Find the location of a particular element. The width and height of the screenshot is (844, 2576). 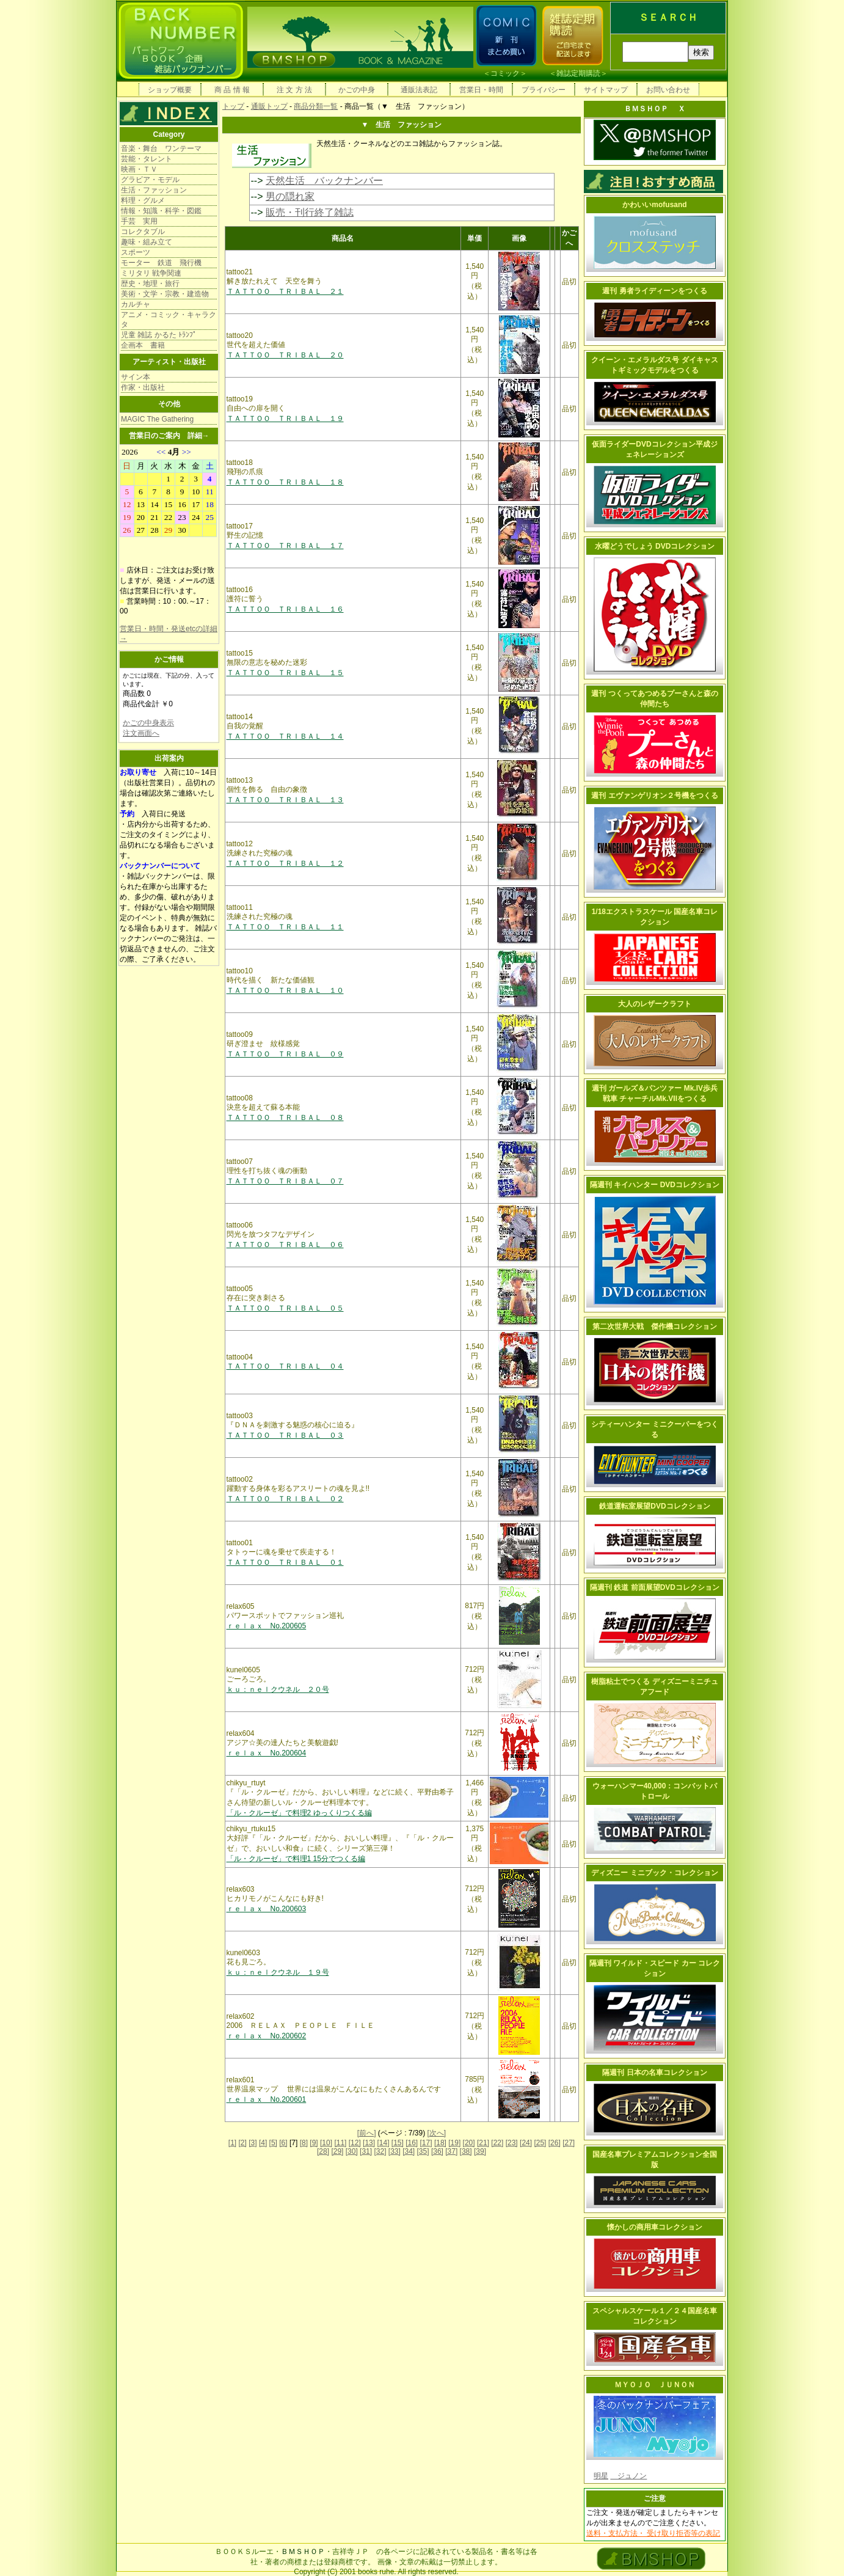

[4] is located at coordinates (263, 2143).